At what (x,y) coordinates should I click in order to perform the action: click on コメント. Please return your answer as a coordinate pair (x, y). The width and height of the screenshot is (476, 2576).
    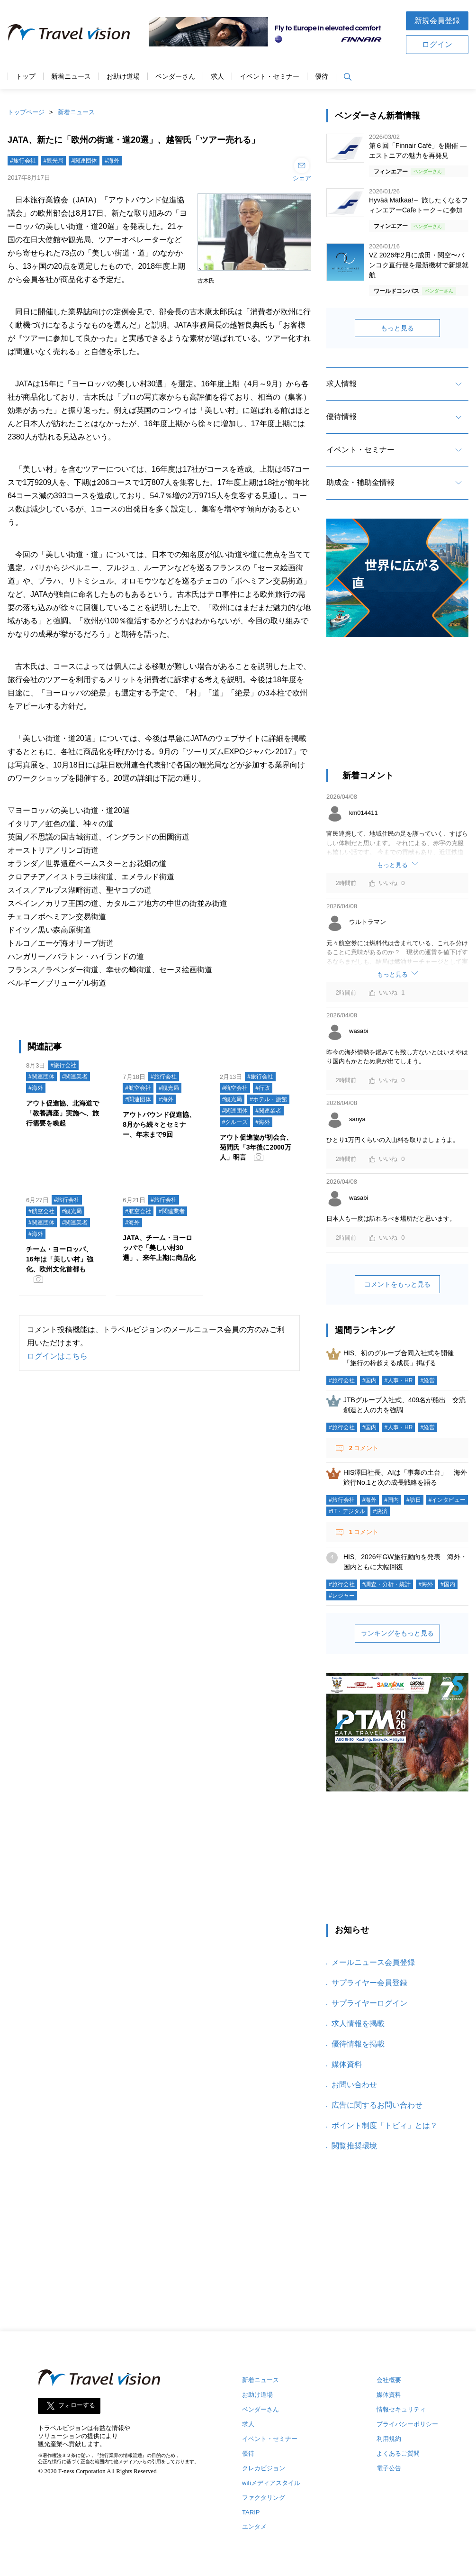
    Looking at the image, I should click on (362, 1448).